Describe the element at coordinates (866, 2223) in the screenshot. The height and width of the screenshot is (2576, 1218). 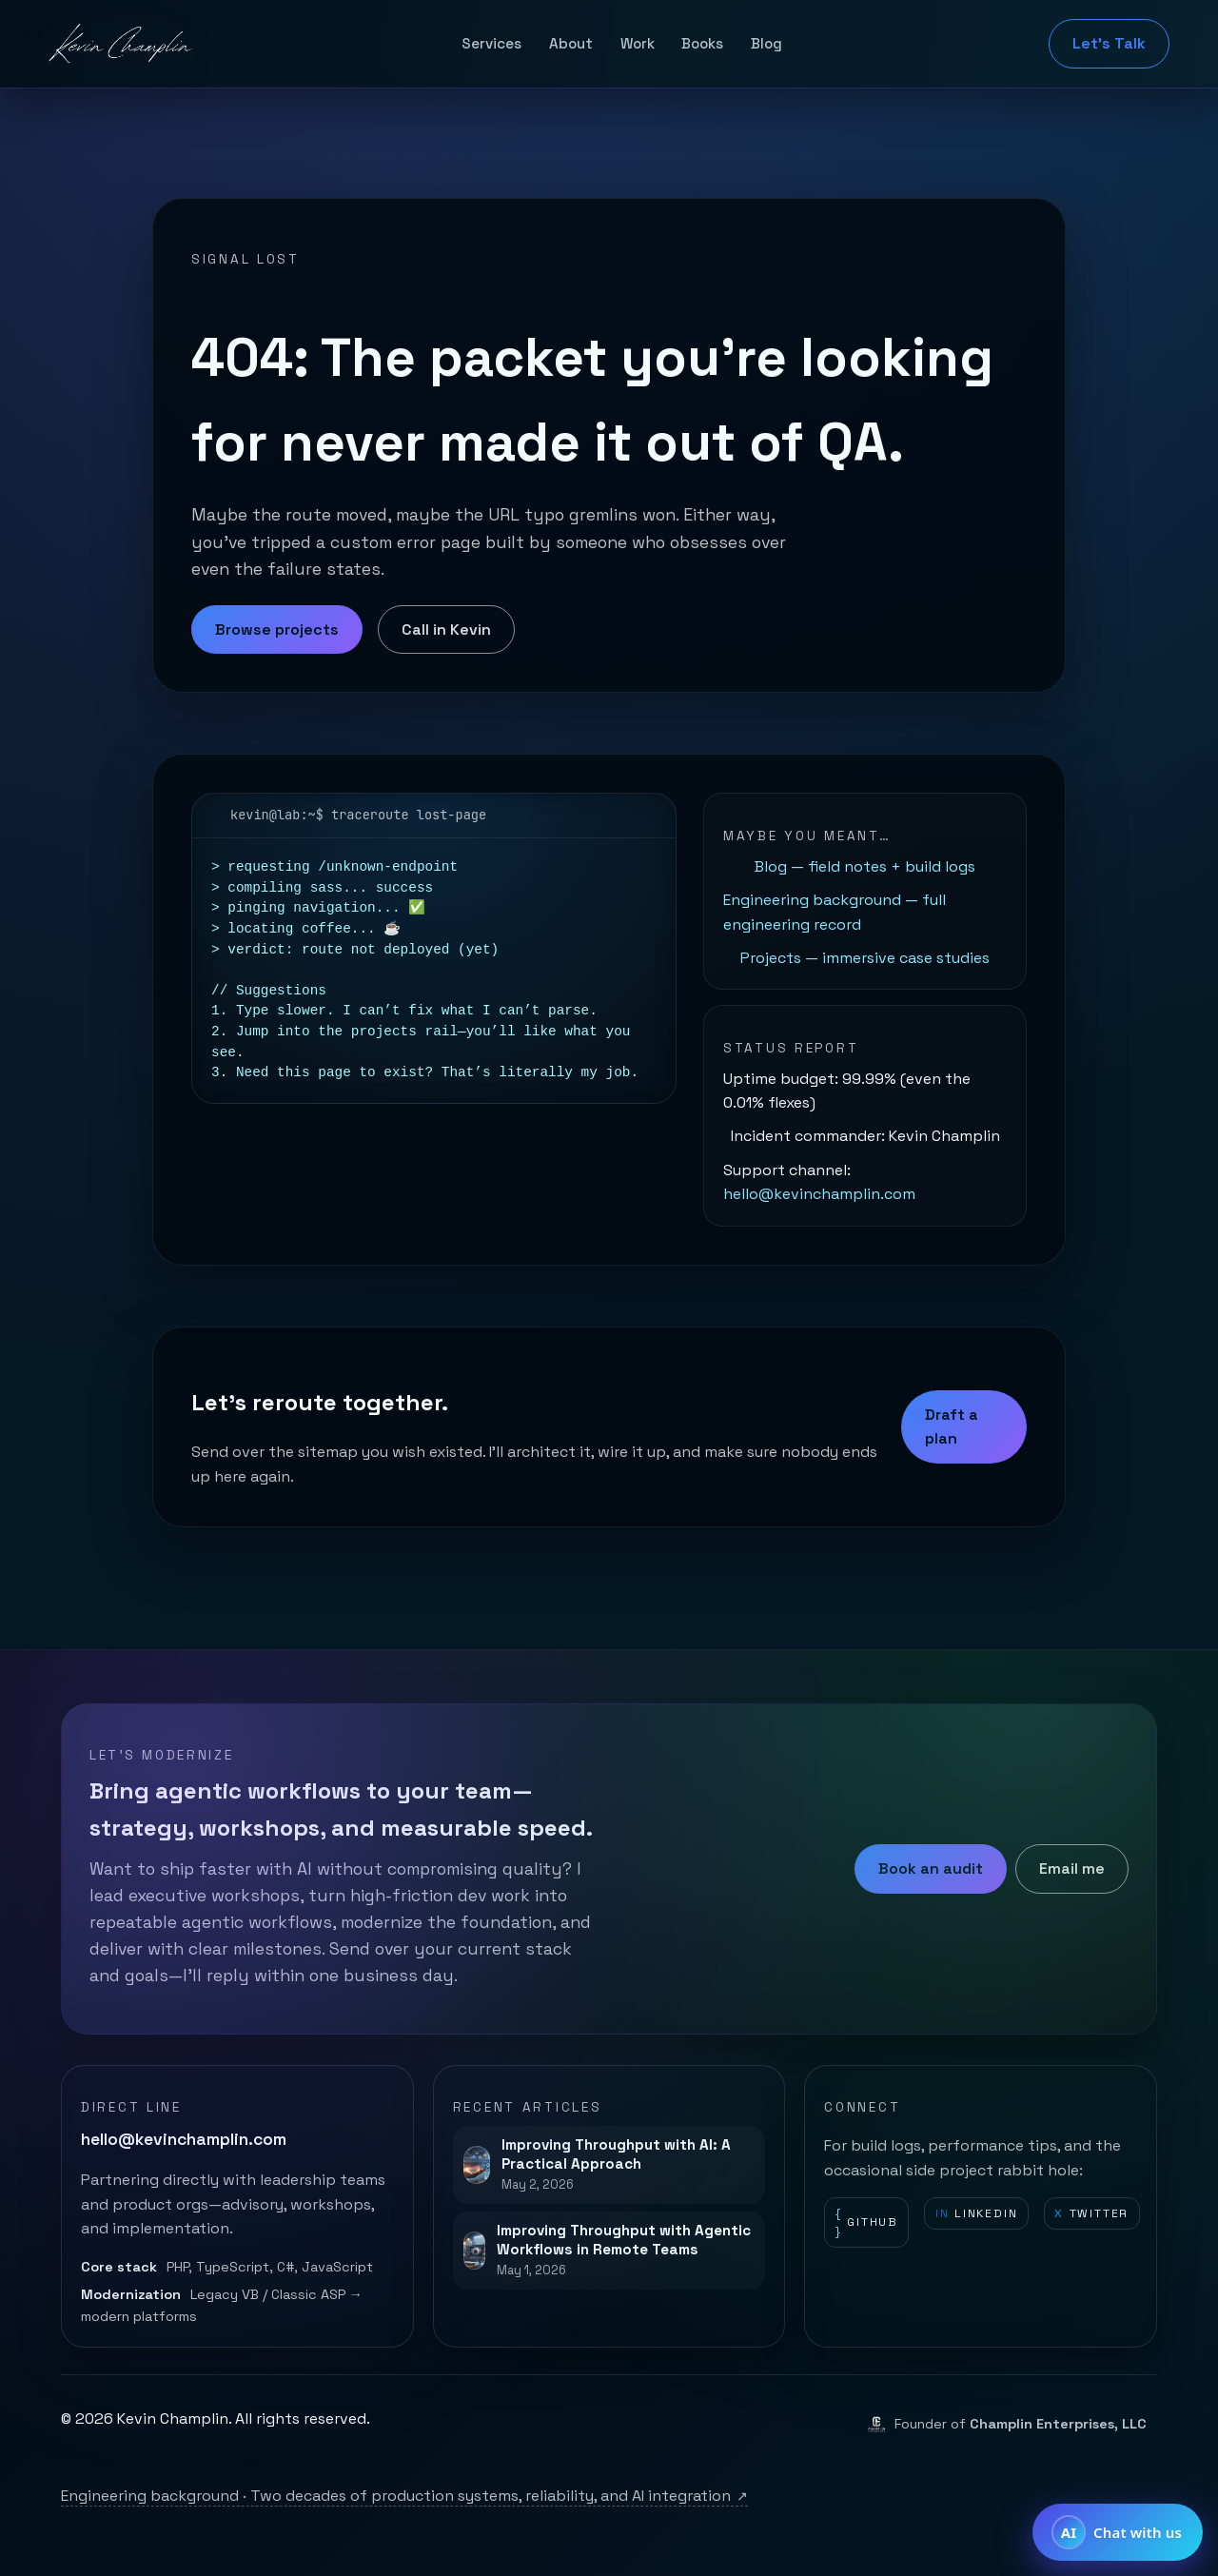
I see `GitHub` at that location.